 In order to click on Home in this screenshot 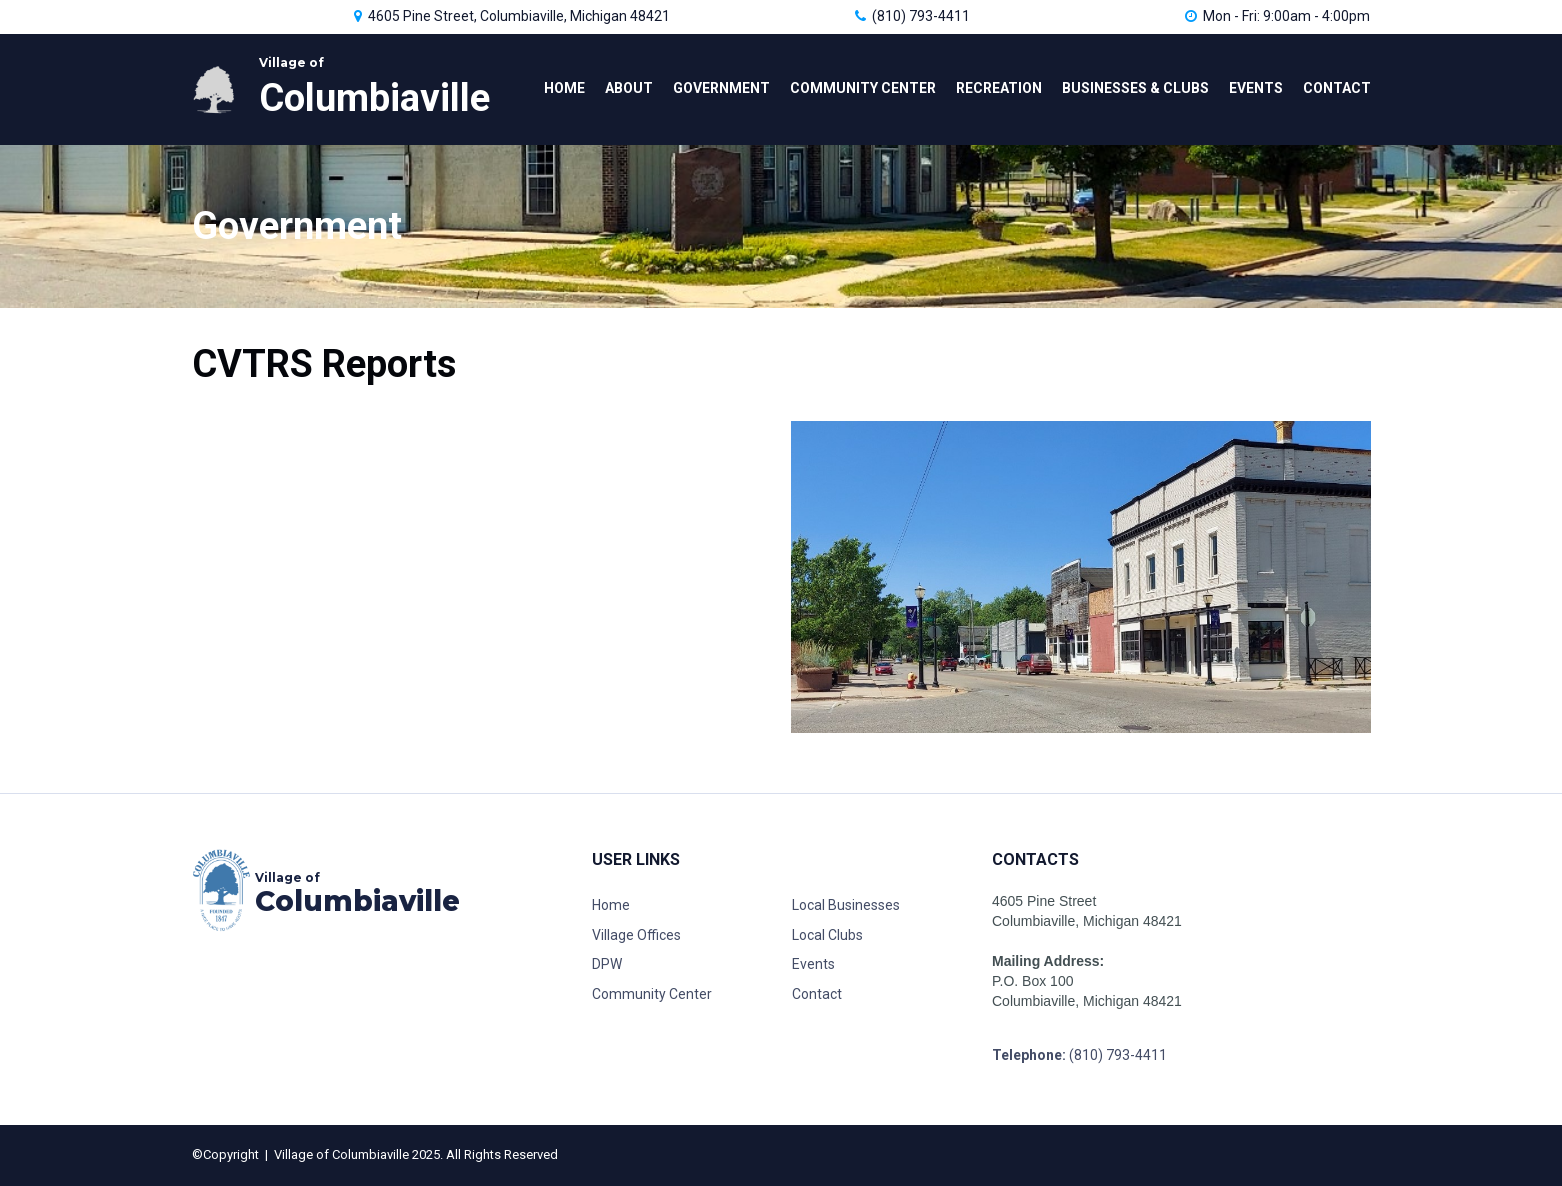, I will do `click(611, 905)`.